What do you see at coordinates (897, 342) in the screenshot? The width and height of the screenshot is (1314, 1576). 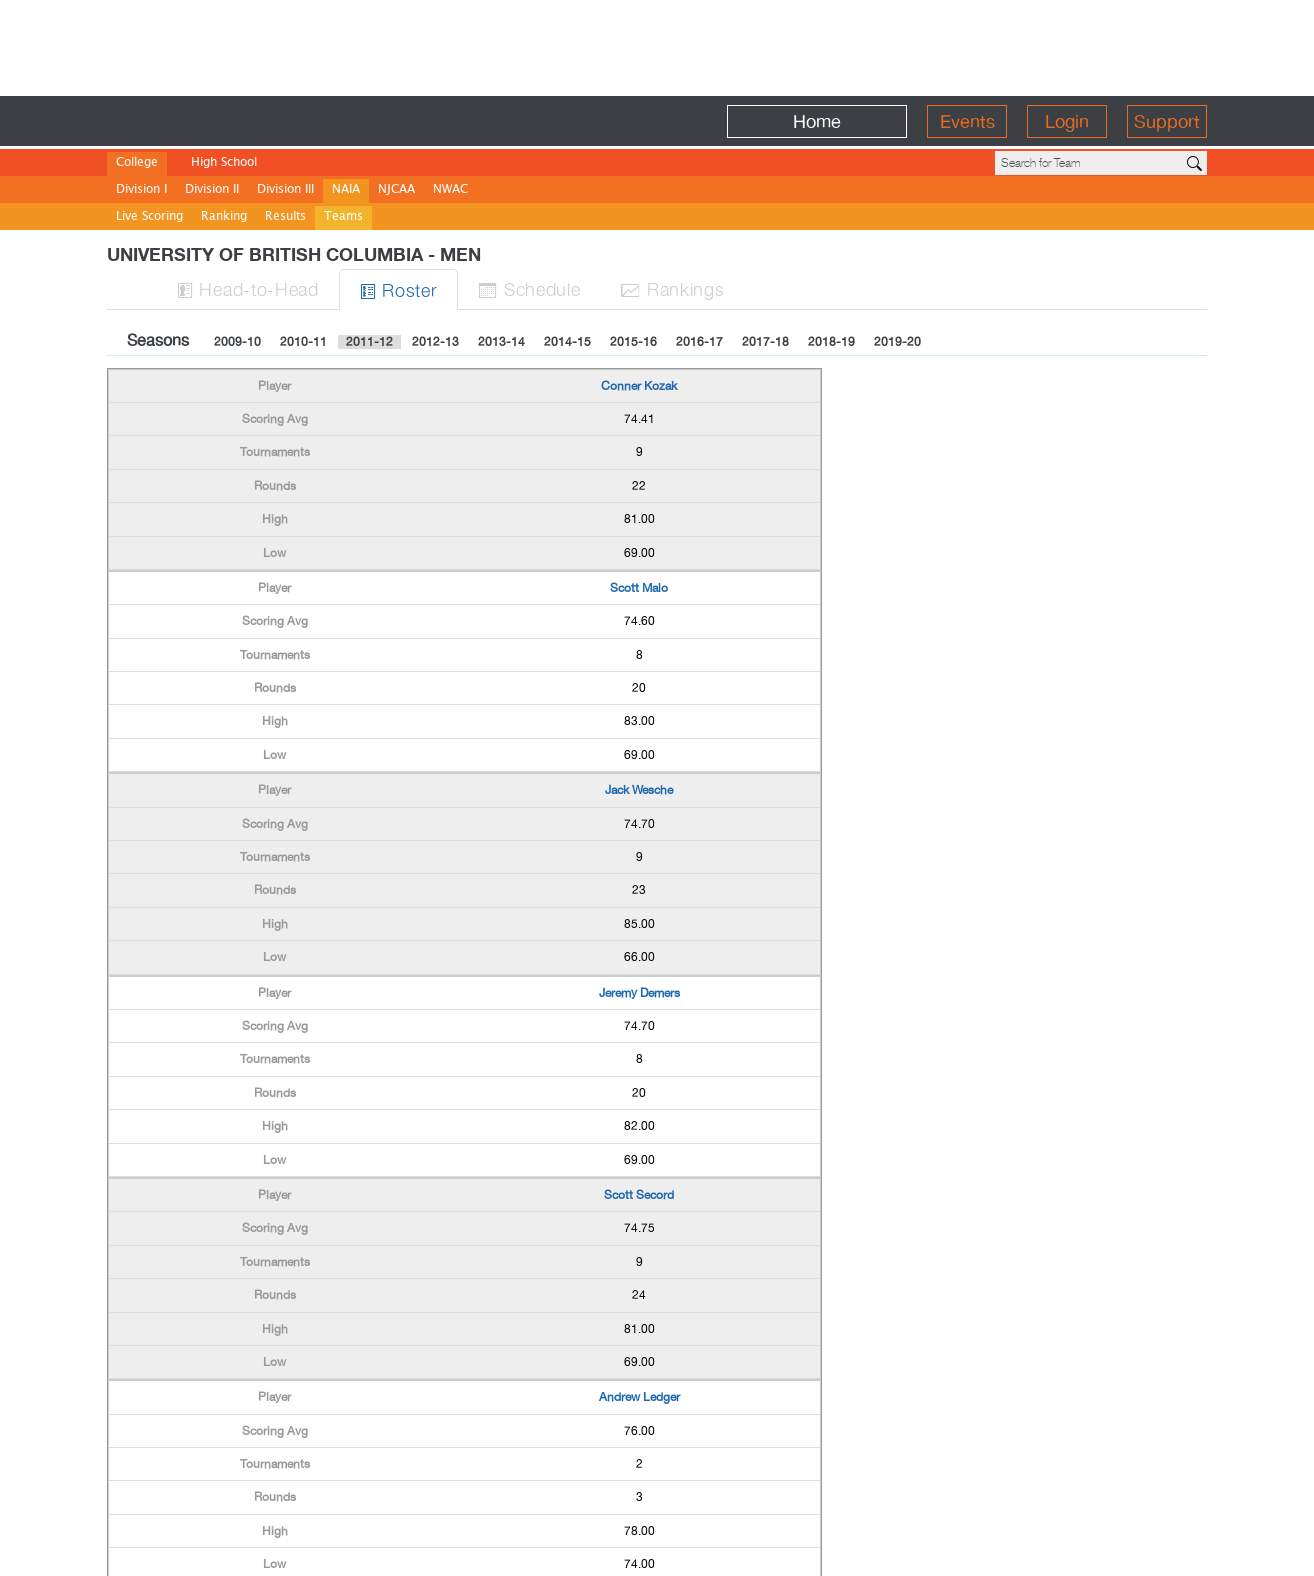 I see `2019-20` at bounding box center [897, 342].